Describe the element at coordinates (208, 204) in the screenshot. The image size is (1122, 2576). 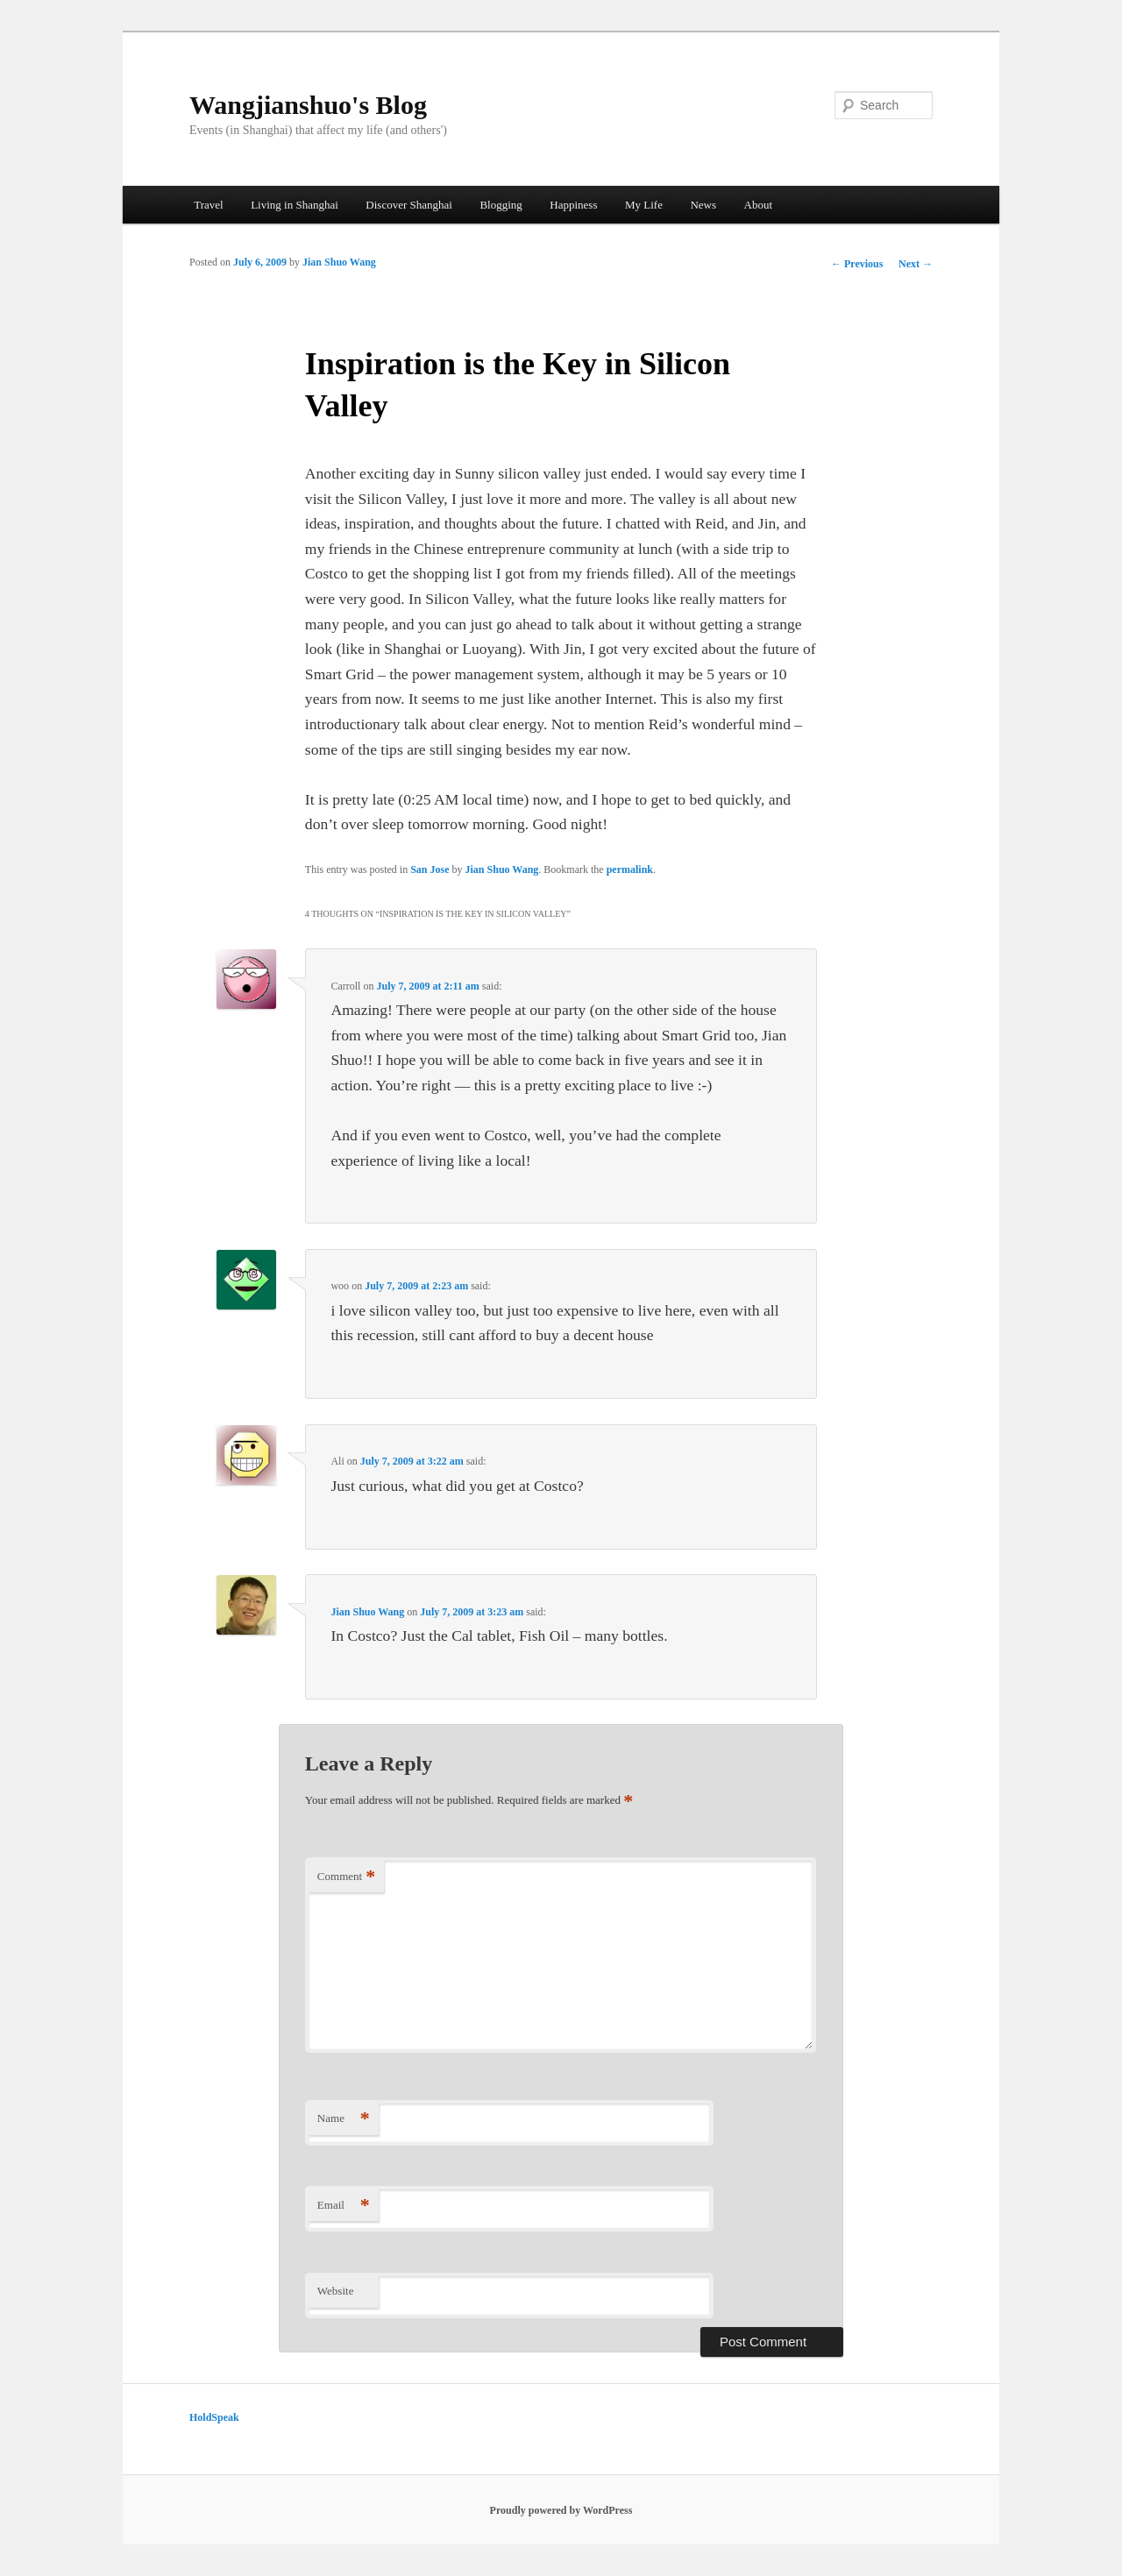
I see `Travel` at that location.